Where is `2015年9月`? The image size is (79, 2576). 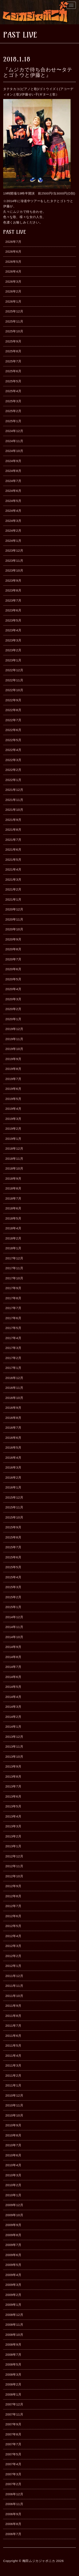 2015年9月 is located at coordinates (13, 1527).